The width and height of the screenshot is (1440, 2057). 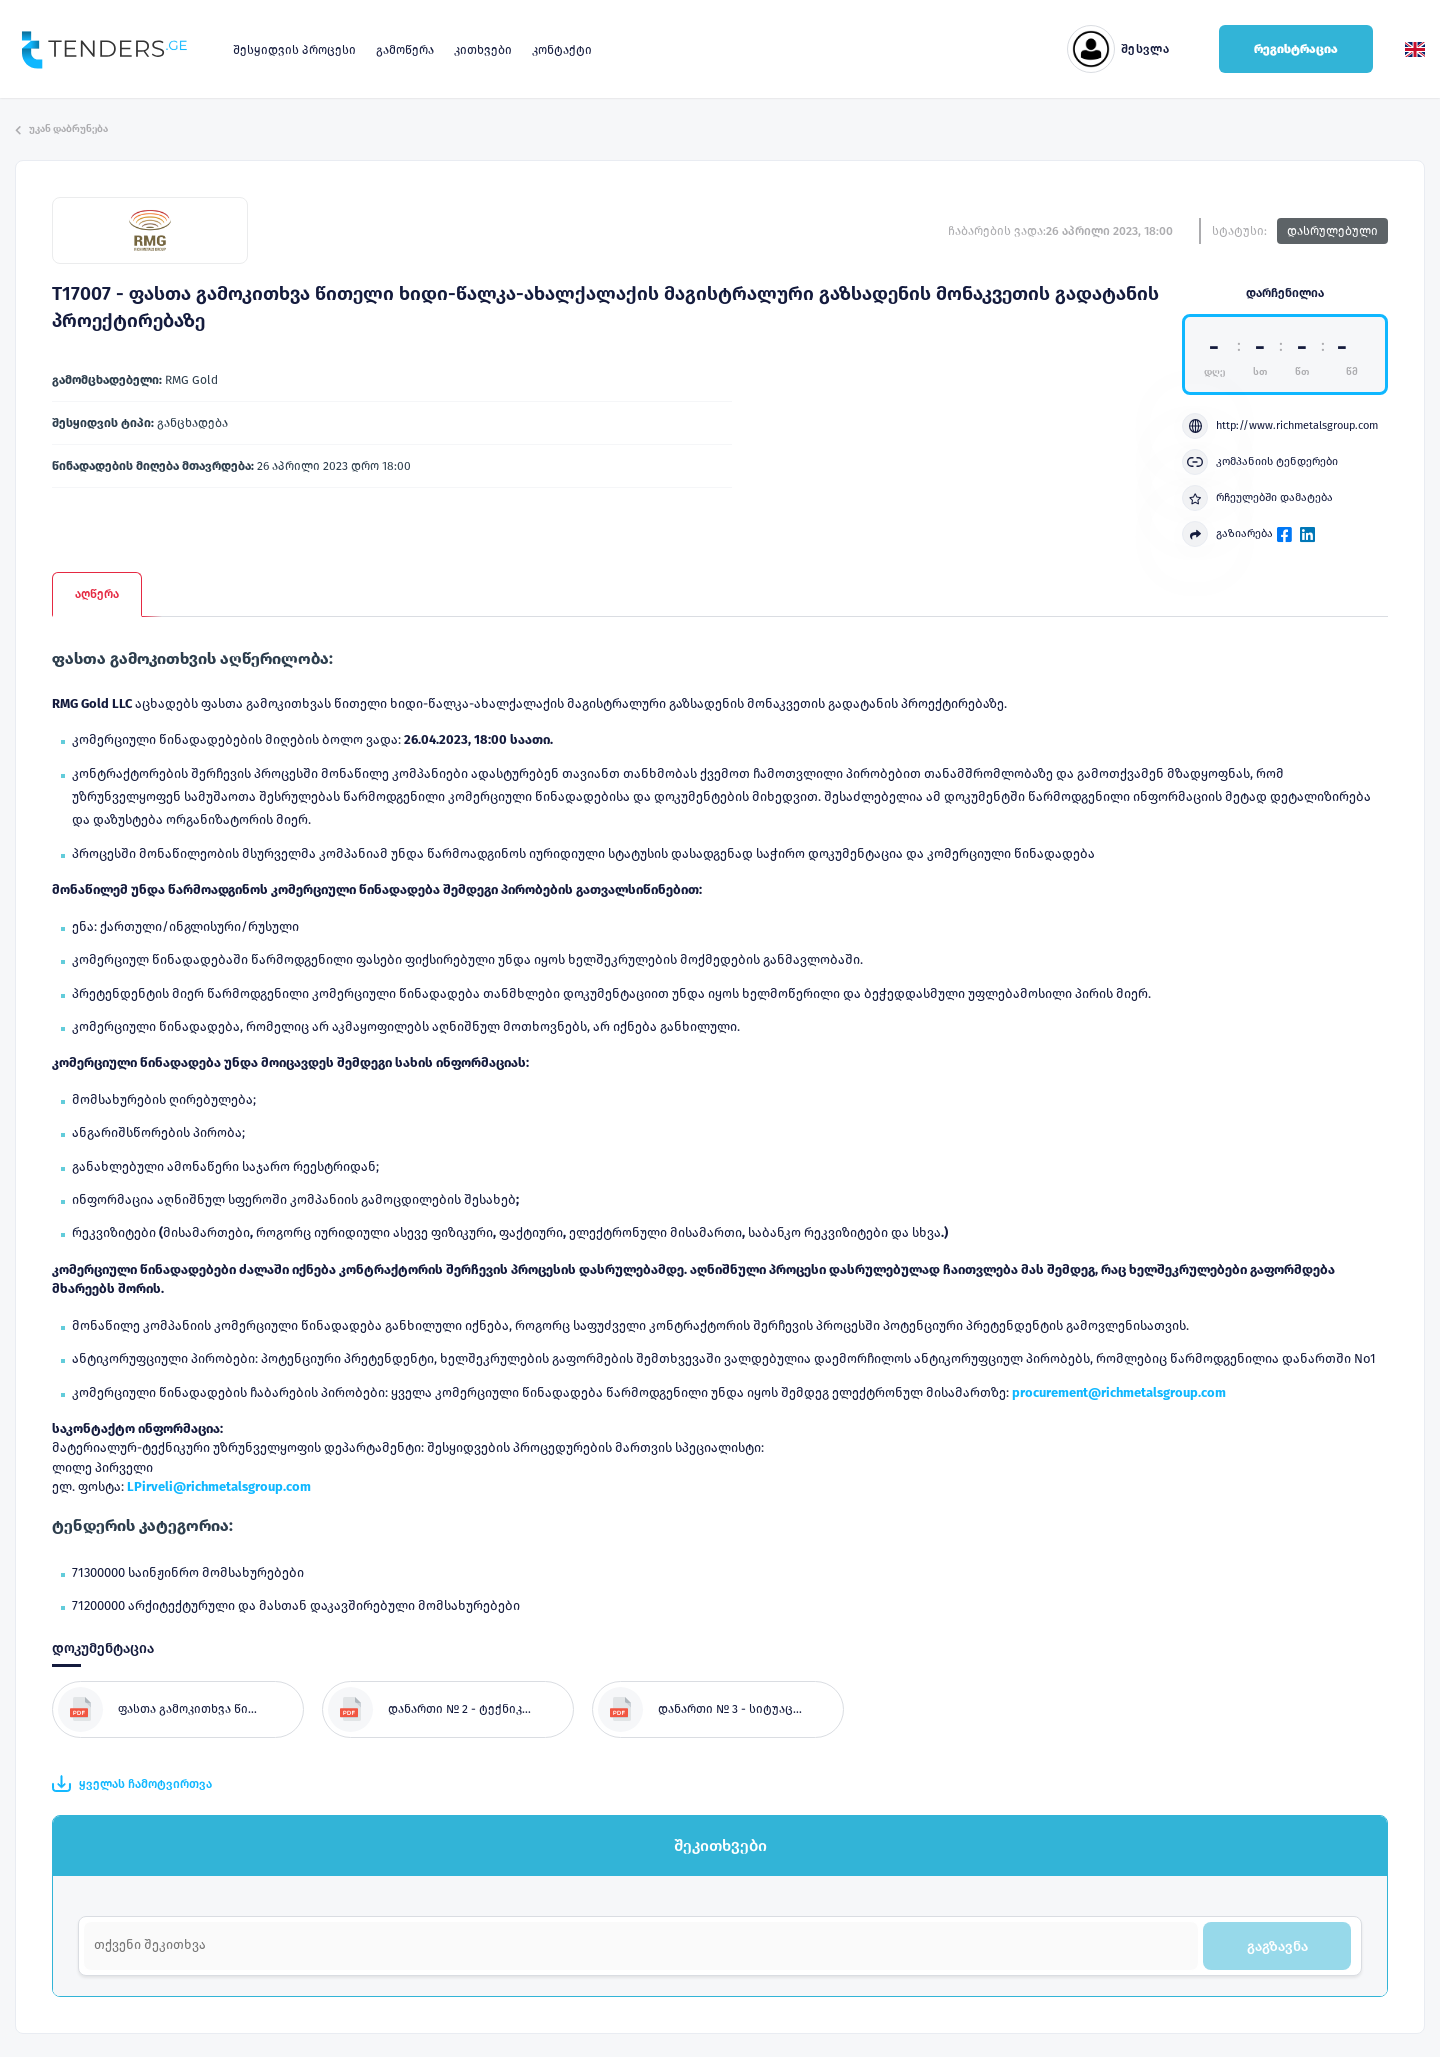 I want to click on შესყიდვის პროცესი, so click(x=294, y=50).